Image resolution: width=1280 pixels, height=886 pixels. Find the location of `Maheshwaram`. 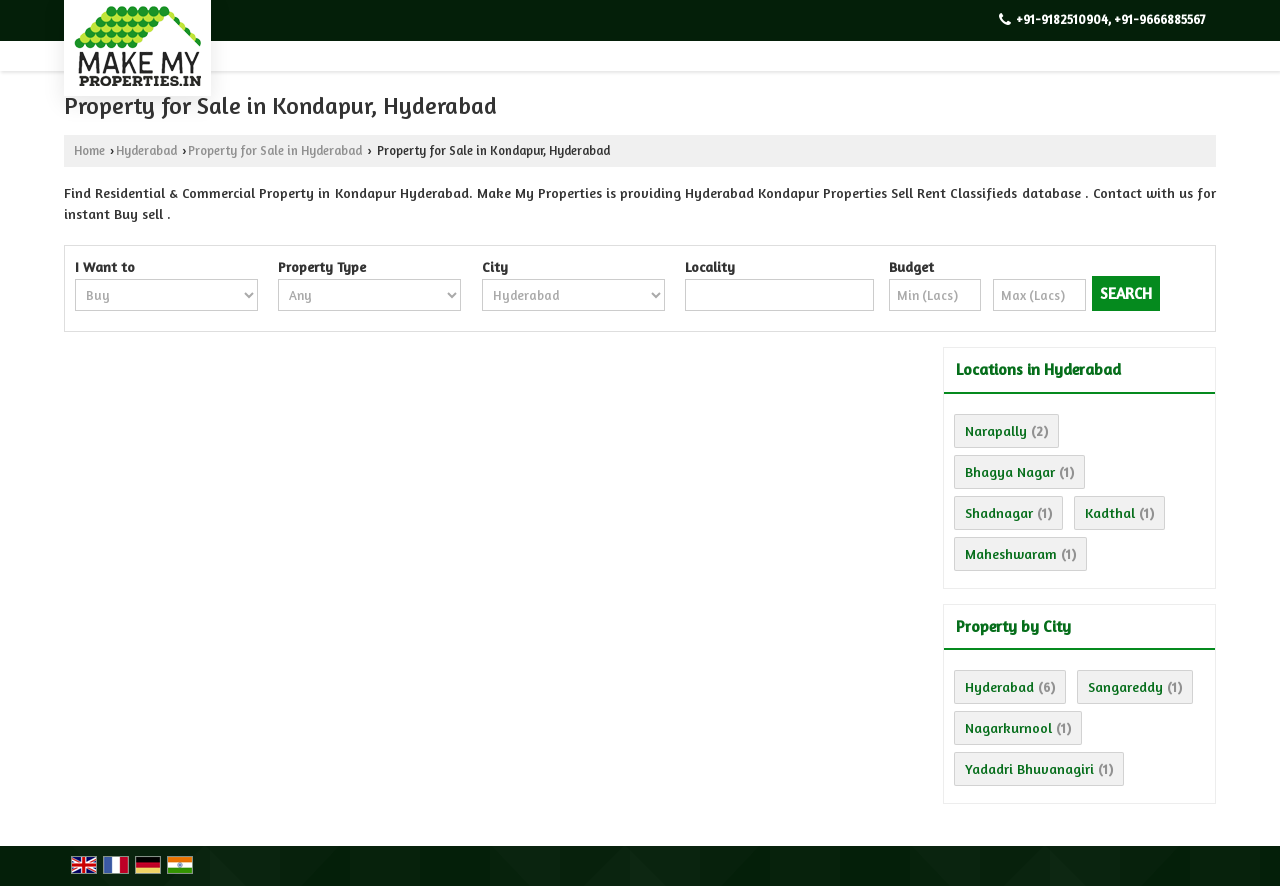

Maheshwaram is located at coordinates (1011, 553).